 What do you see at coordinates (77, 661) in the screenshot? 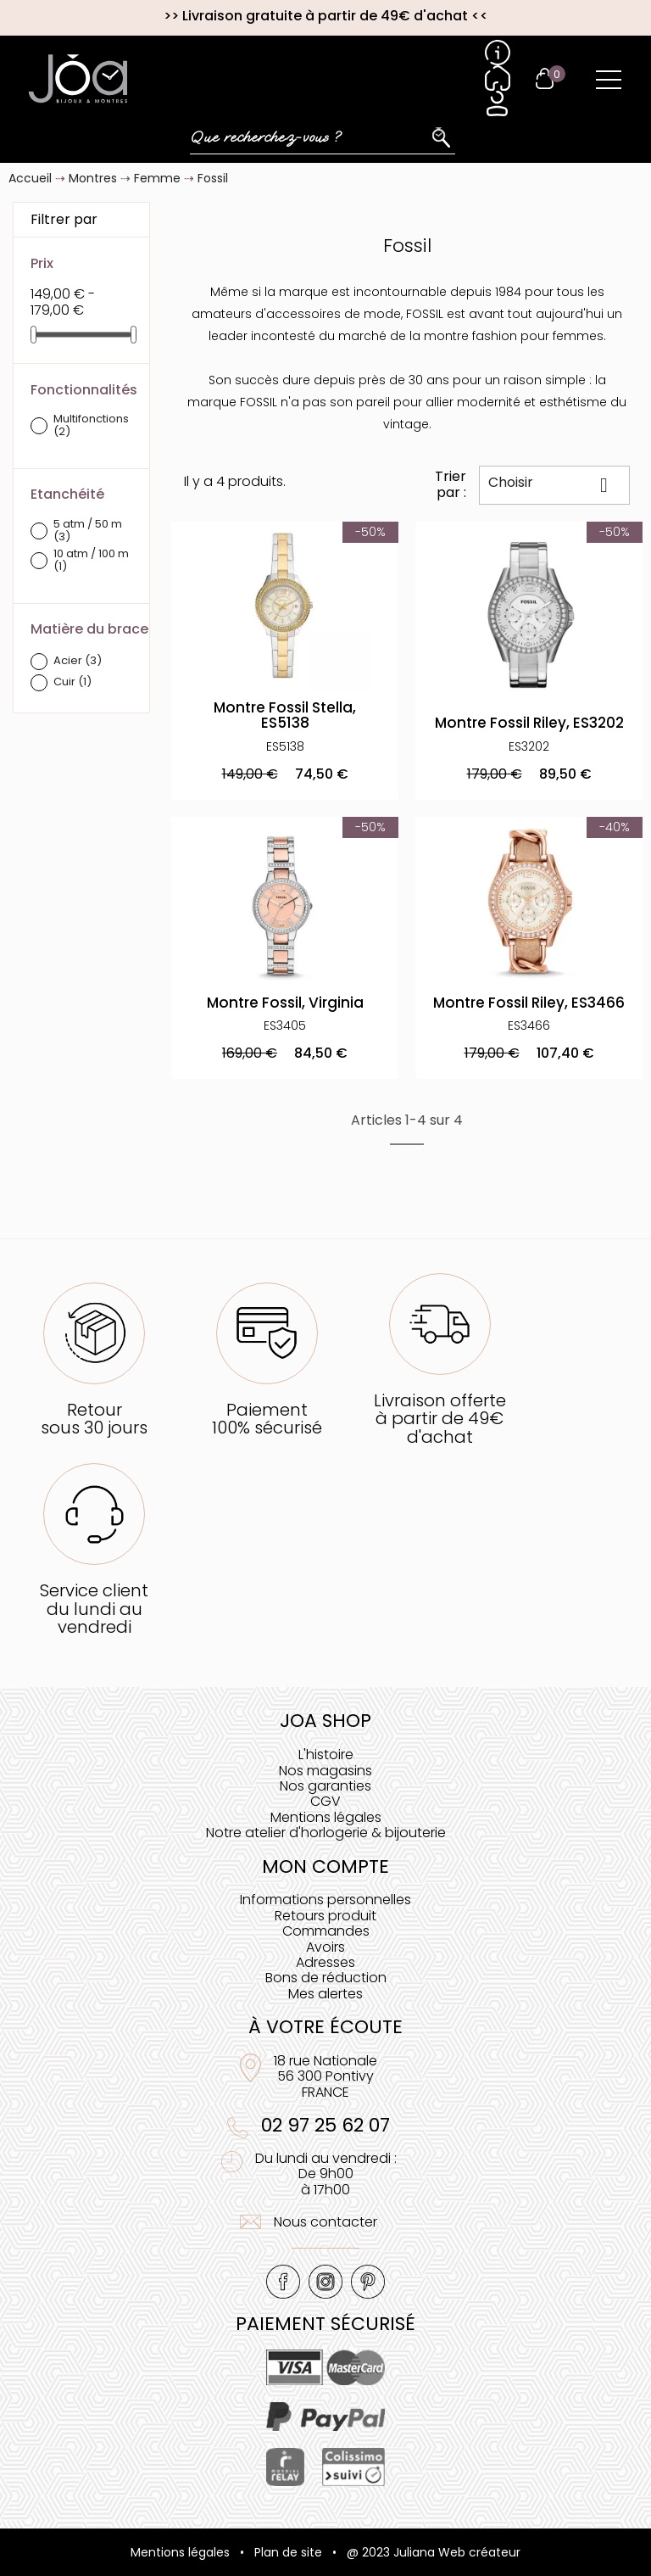
I see `Acier` at bounding box center [77, 661].